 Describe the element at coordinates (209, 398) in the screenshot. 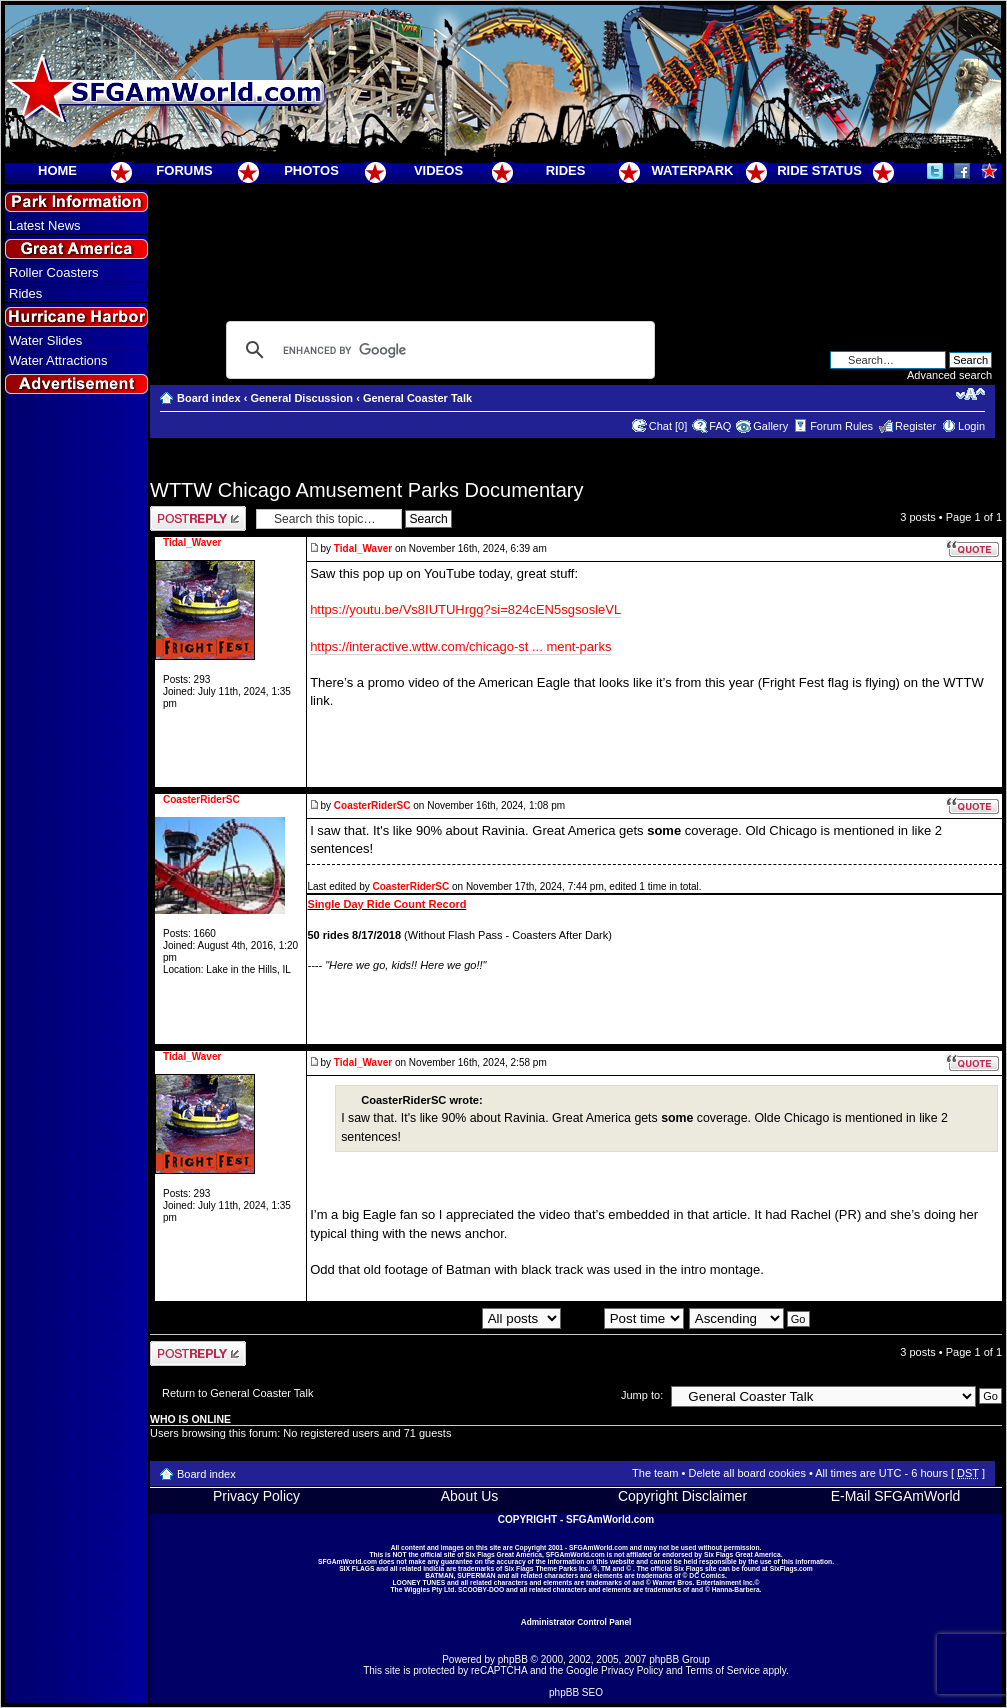

I see `Board index` at that location.